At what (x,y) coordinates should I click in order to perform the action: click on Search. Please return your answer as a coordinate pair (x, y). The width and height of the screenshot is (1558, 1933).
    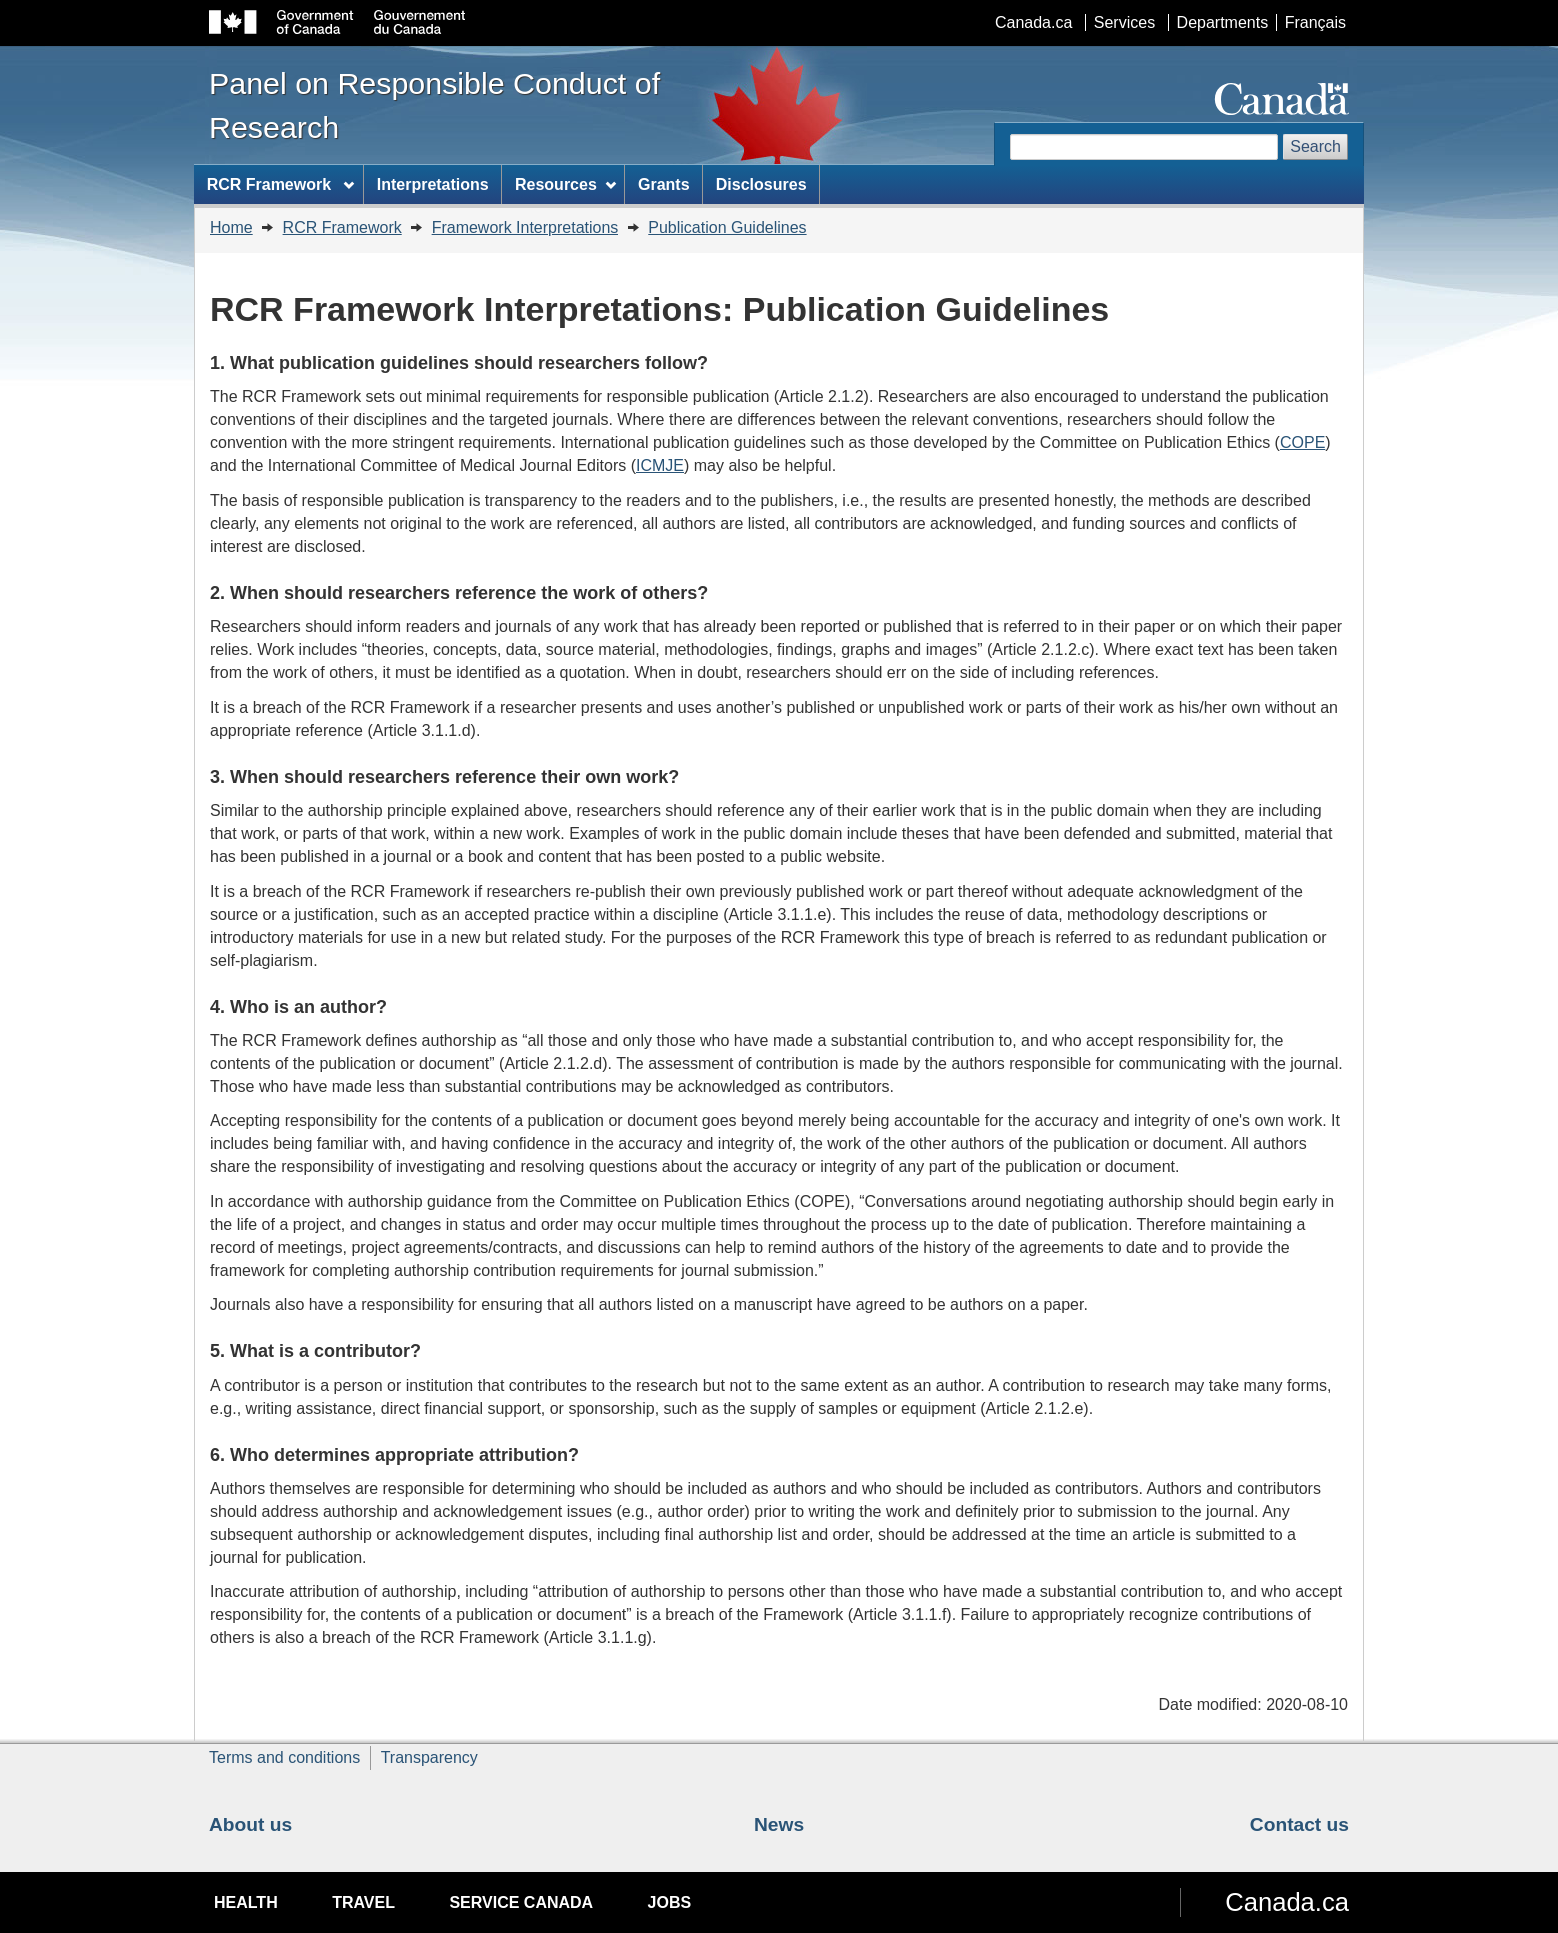
    Looking at the image, I should click on (1315, 146).